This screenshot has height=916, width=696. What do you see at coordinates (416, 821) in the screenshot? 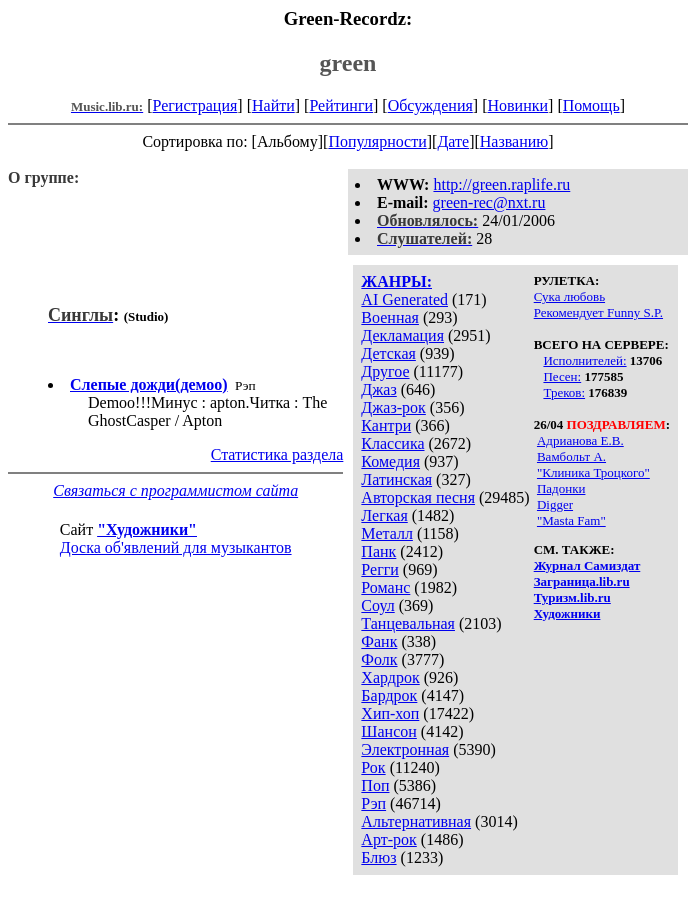
I see `Альтернативная` at bounding box center [416, 821].